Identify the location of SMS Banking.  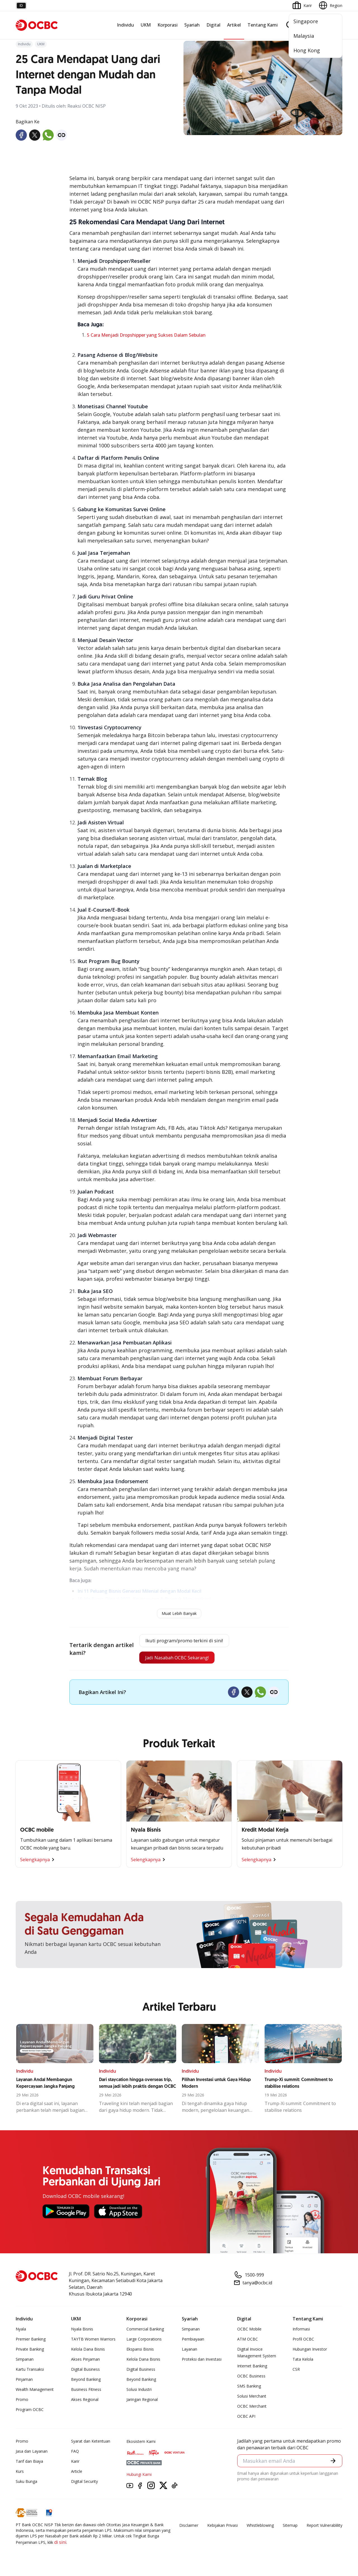
(249, 2388).